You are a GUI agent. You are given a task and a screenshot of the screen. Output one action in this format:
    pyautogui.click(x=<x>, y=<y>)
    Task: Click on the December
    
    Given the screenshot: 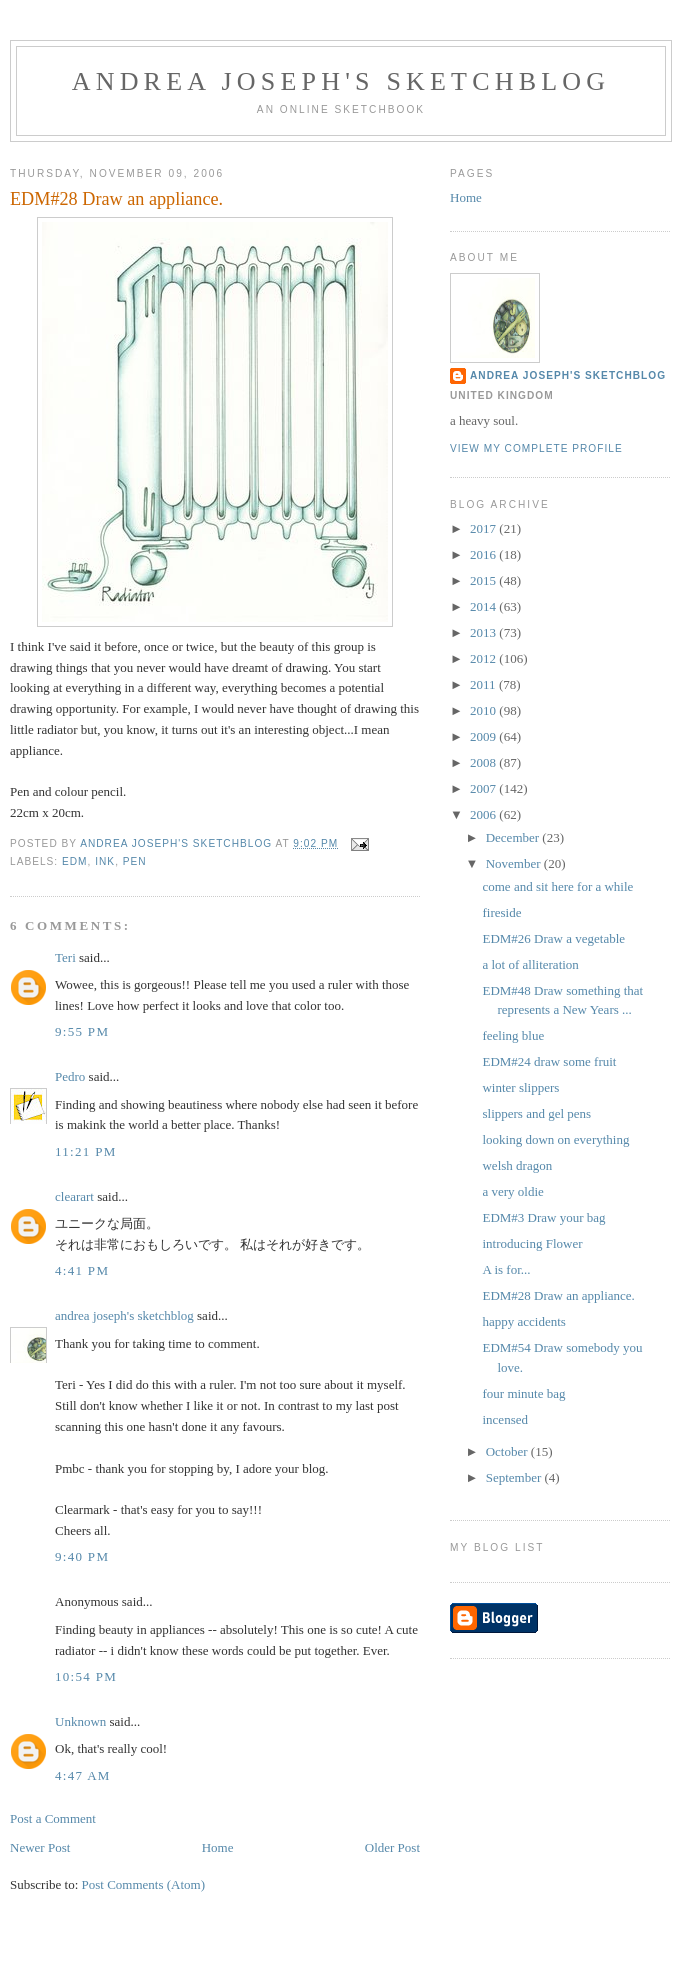 What is the action you would take?
    pyautogui.click(x=514, y=837)
    